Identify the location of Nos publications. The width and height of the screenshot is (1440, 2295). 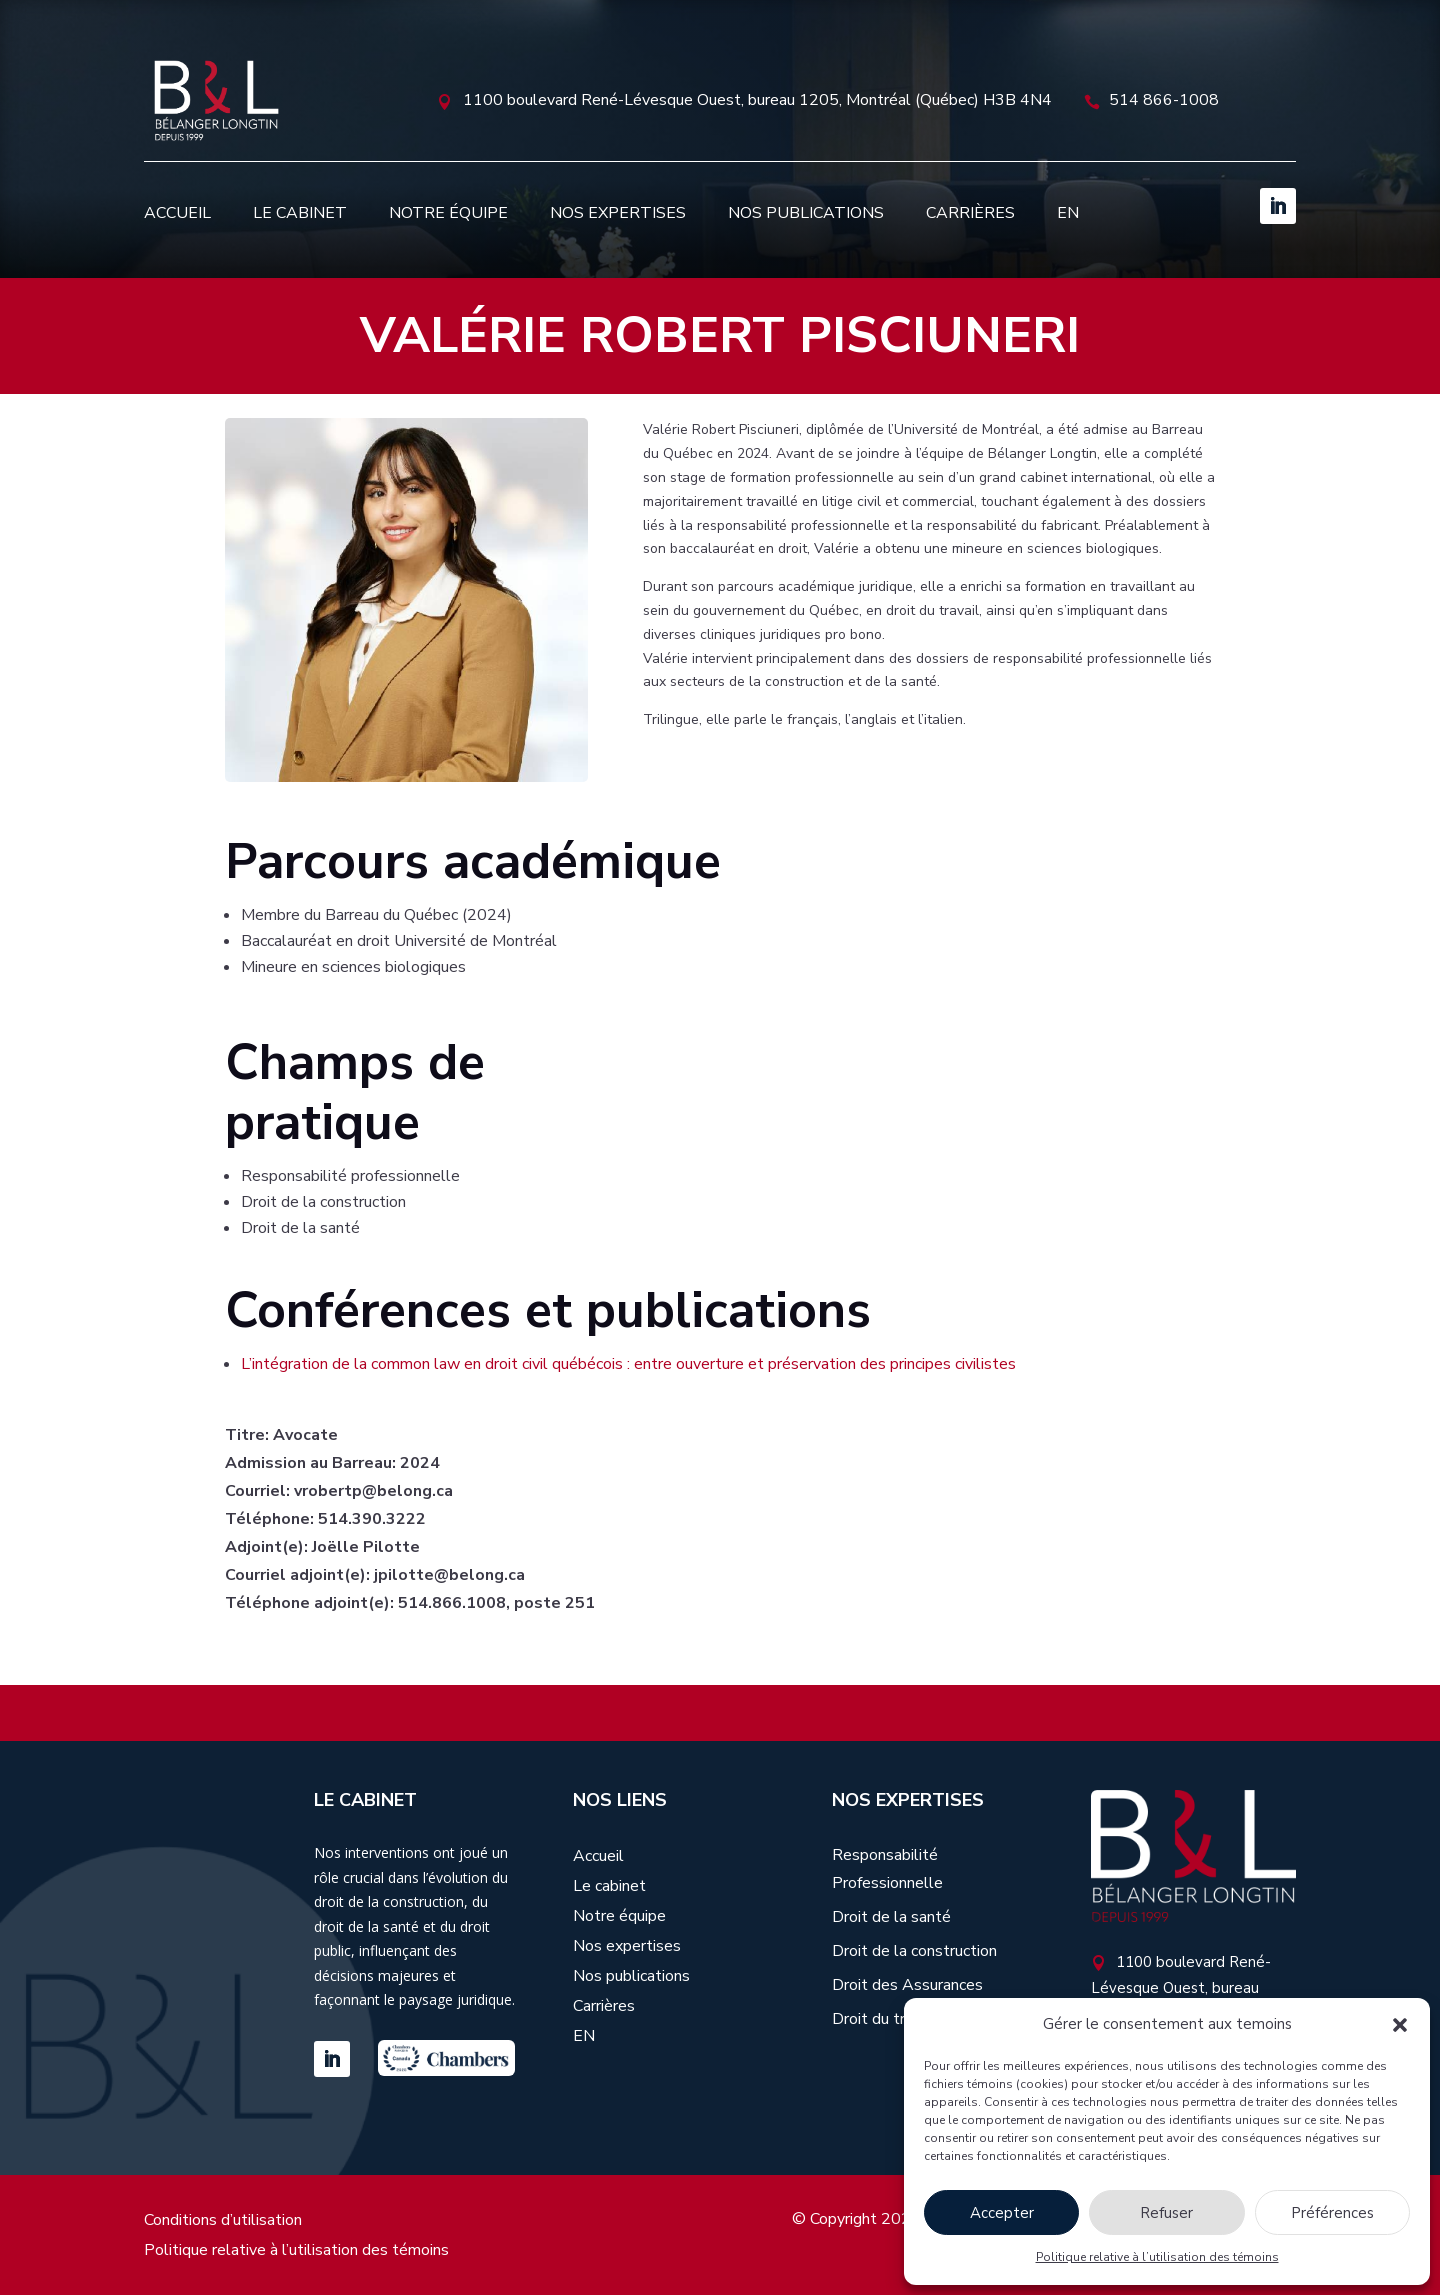
(806, 213).